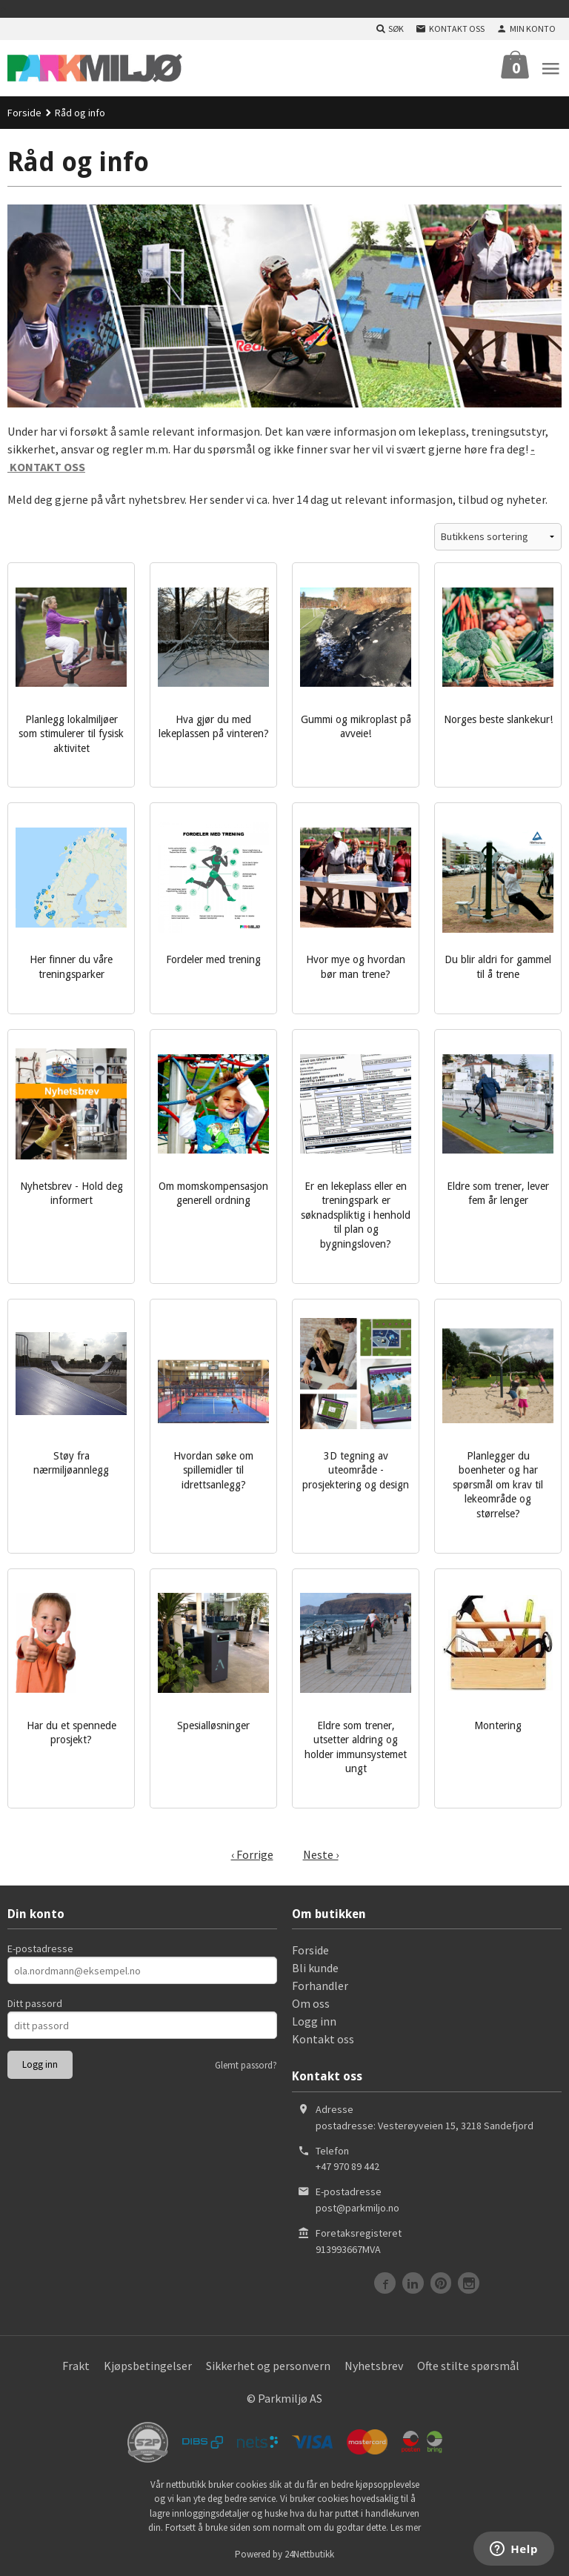  Describe the element at coordinates (314, 2021) in the screenshot. I see `Logg inn` at that location.